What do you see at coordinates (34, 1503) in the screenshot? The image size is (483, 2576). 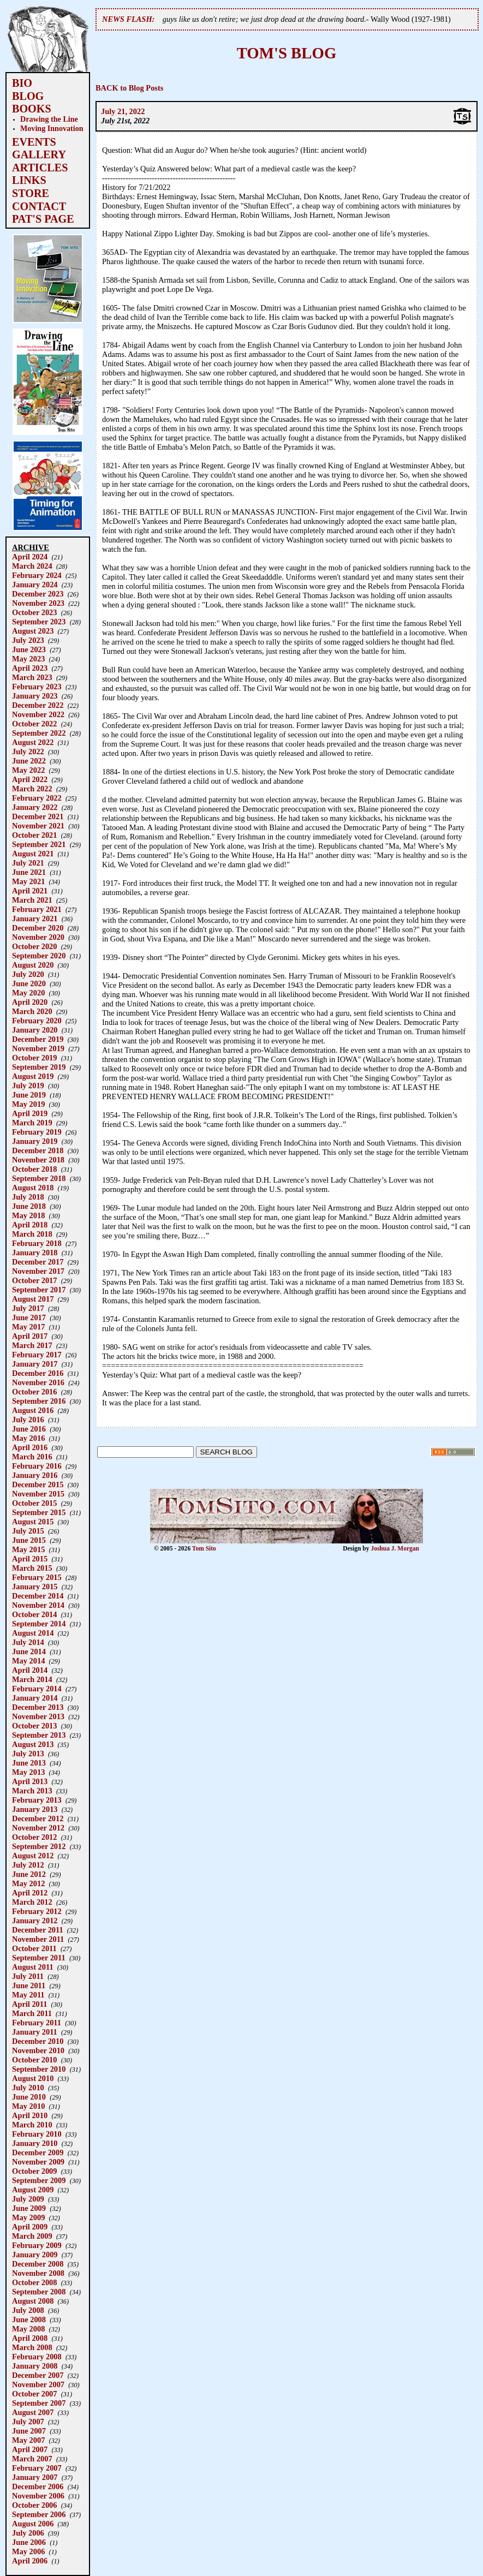 I see `October 2015` at bounding box center [34, 1503].